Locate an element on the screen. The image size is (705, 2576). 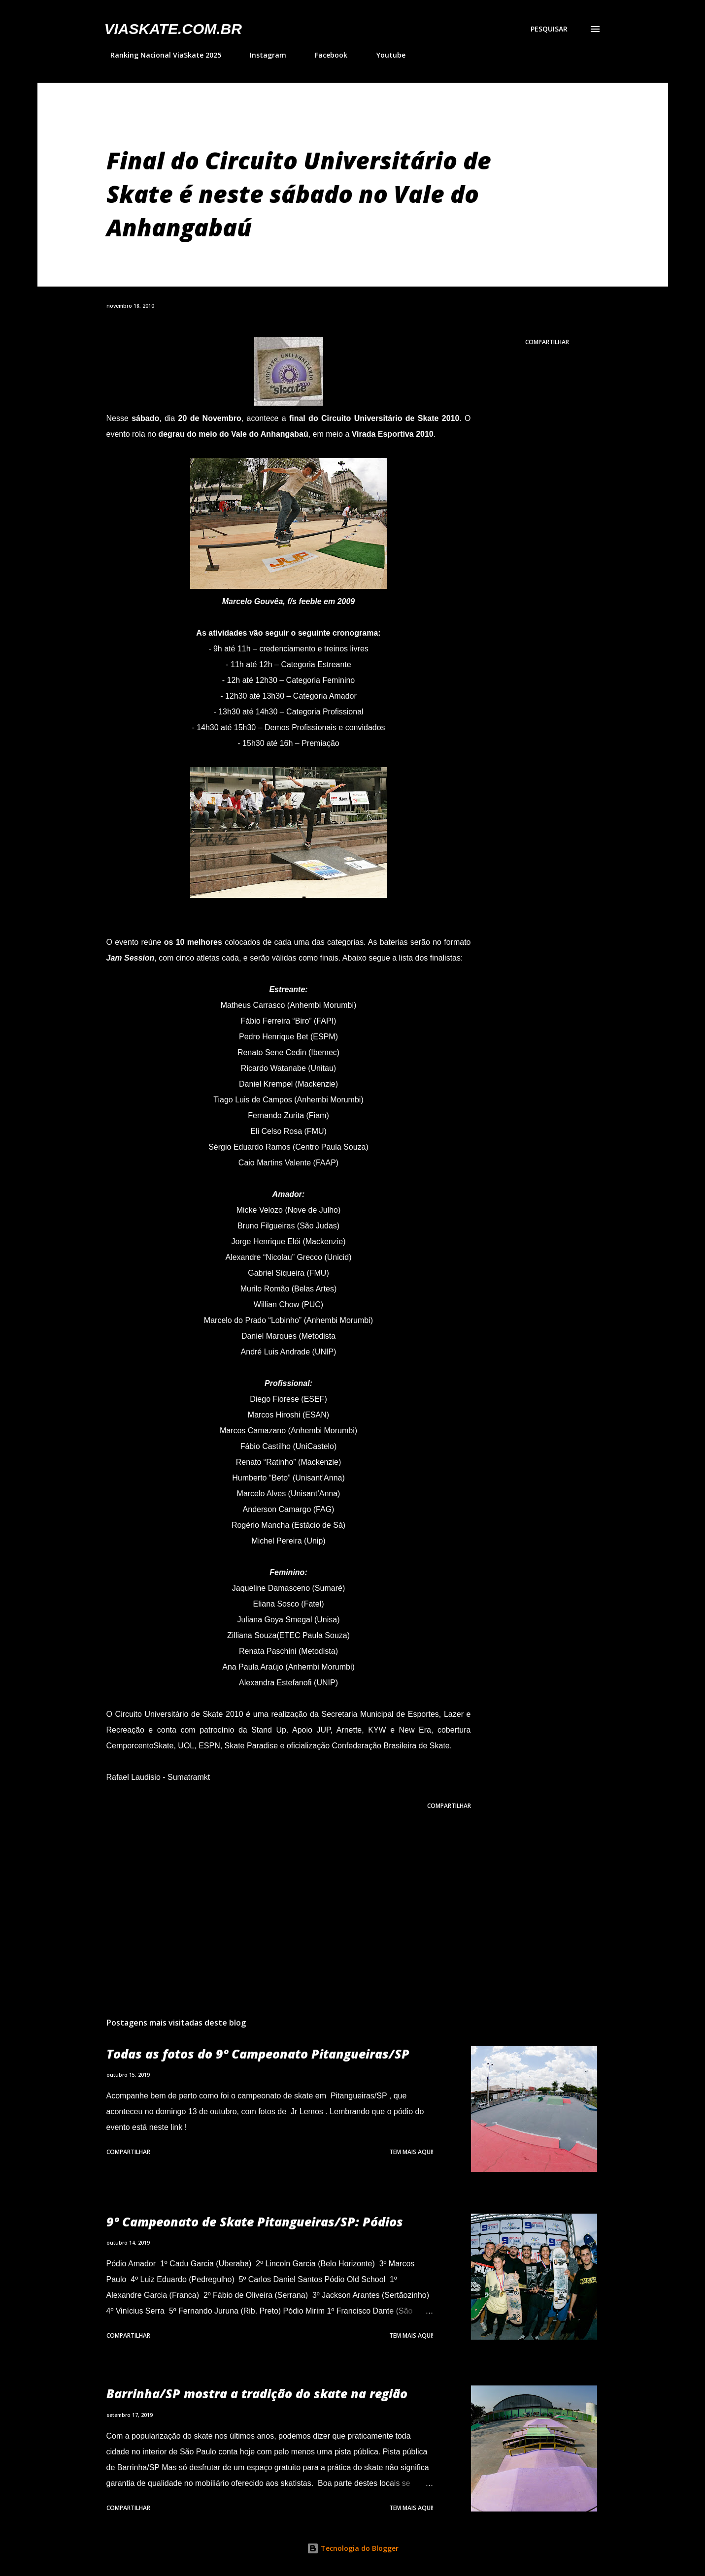
Barrinha/SP mostra a tradição do skate na região is located at coordinates (256, 2393).